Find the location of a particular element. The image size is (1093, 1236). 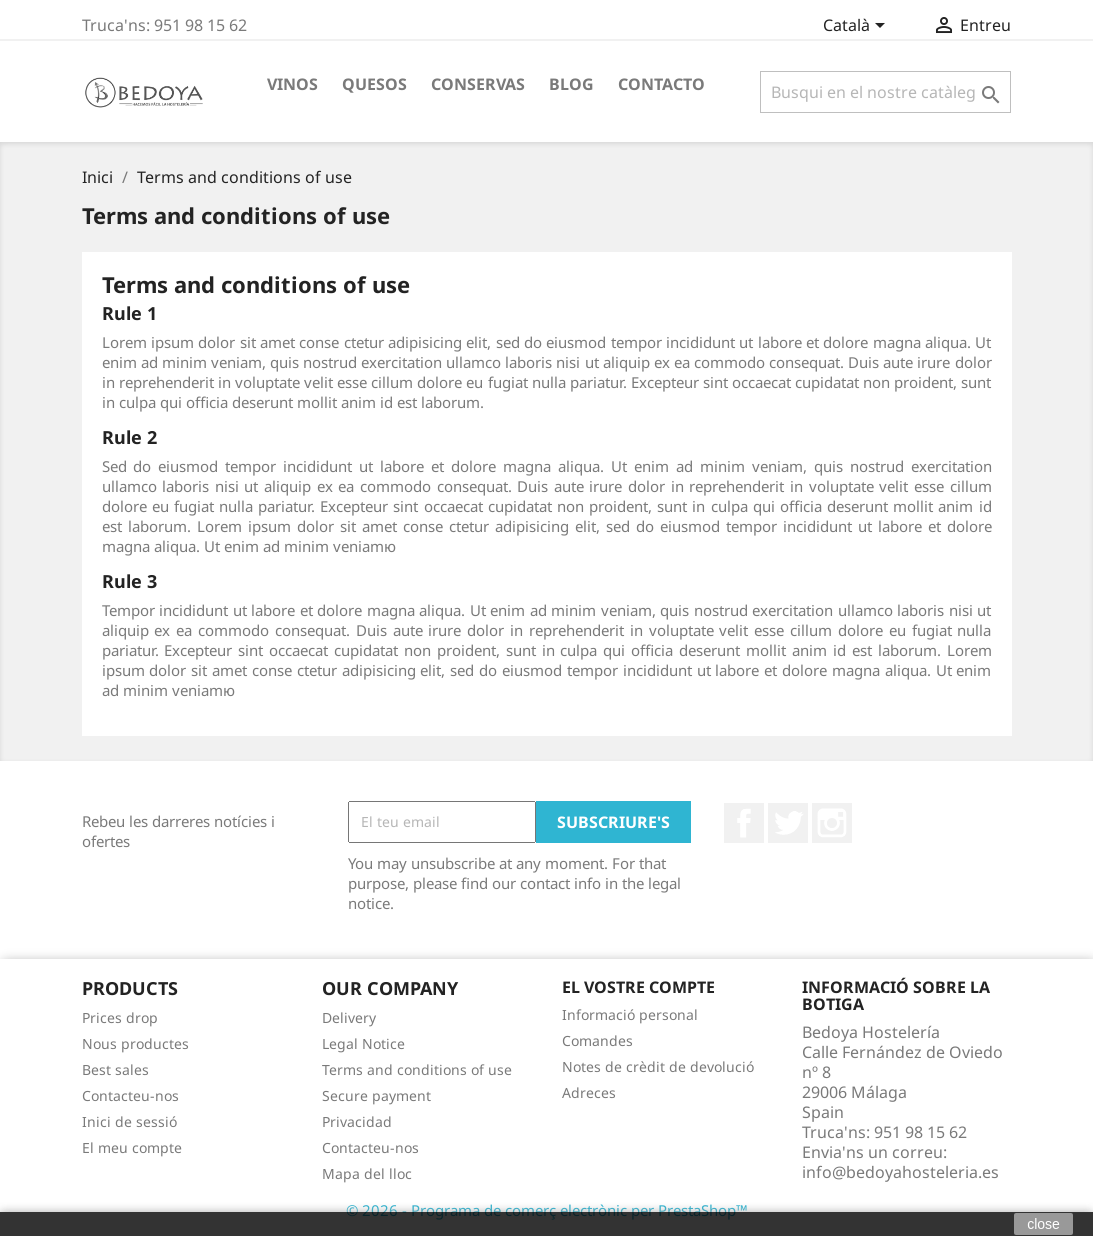

Notes de crèdit de devolució is located at coordinates (658, 1066).